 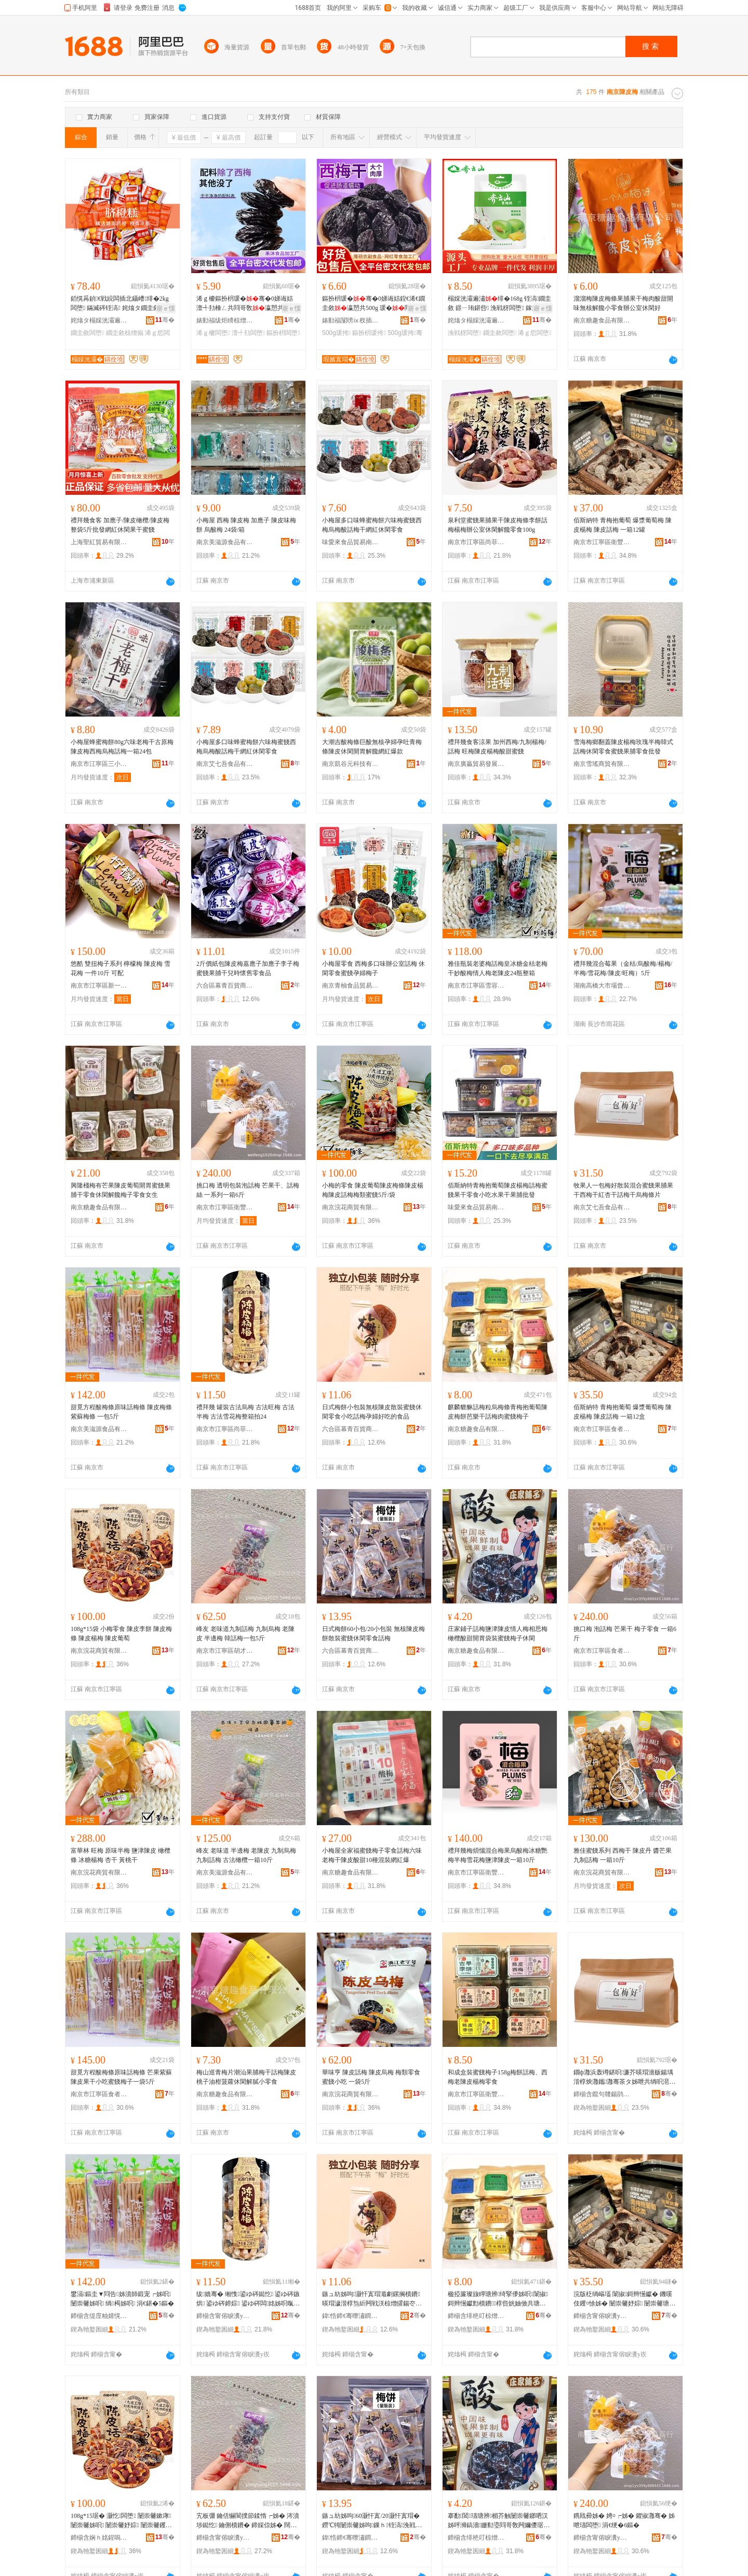 I want to click on 南京市江寧區胡才宏炒貨店, so click(x=224, y=1650).